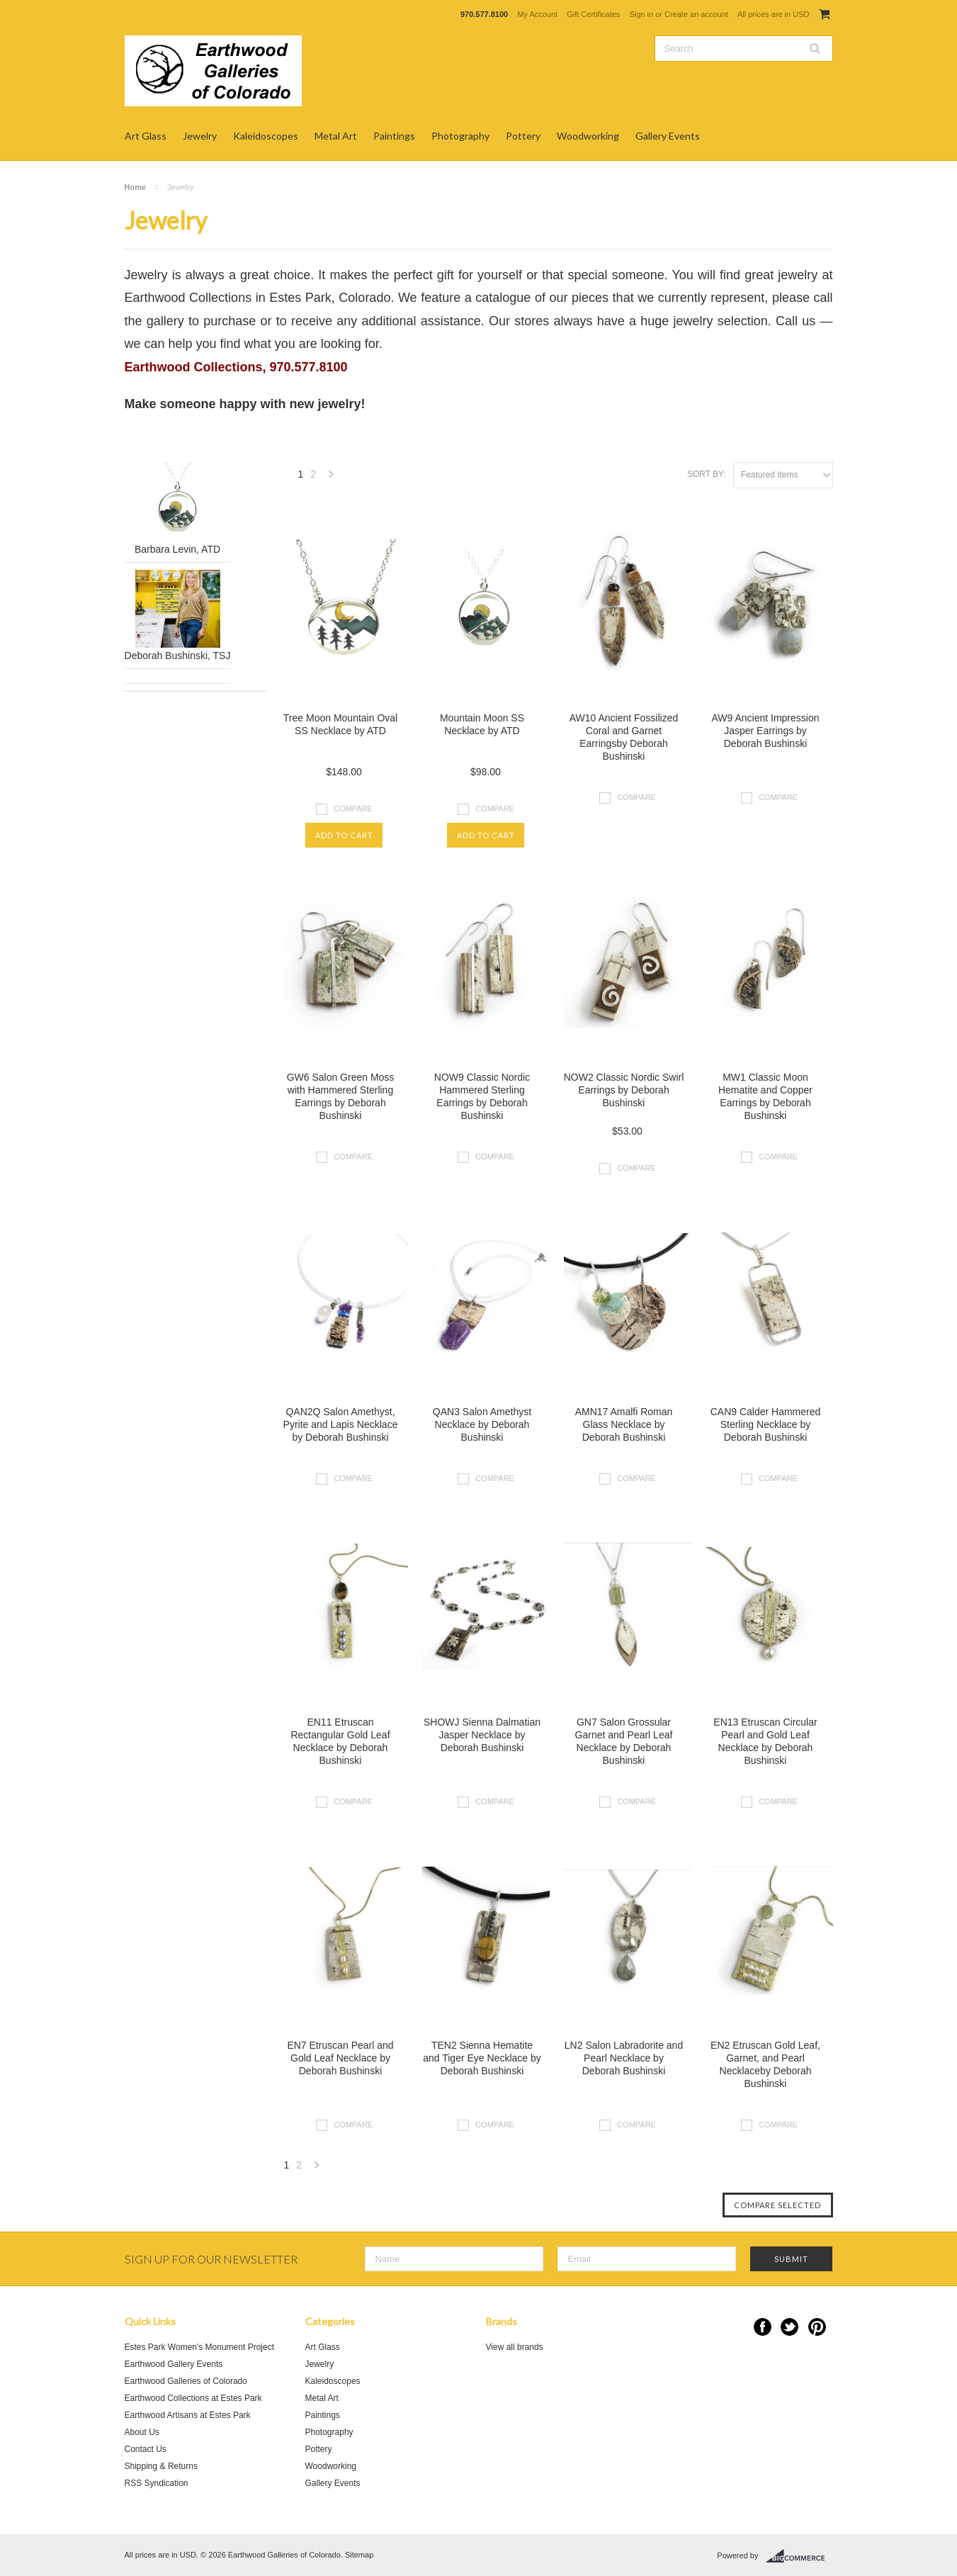 This screenshot has width=957, height=2576. Describe the element at coordinates (353, 808) in the screenshot. I see `Compare` at that location.